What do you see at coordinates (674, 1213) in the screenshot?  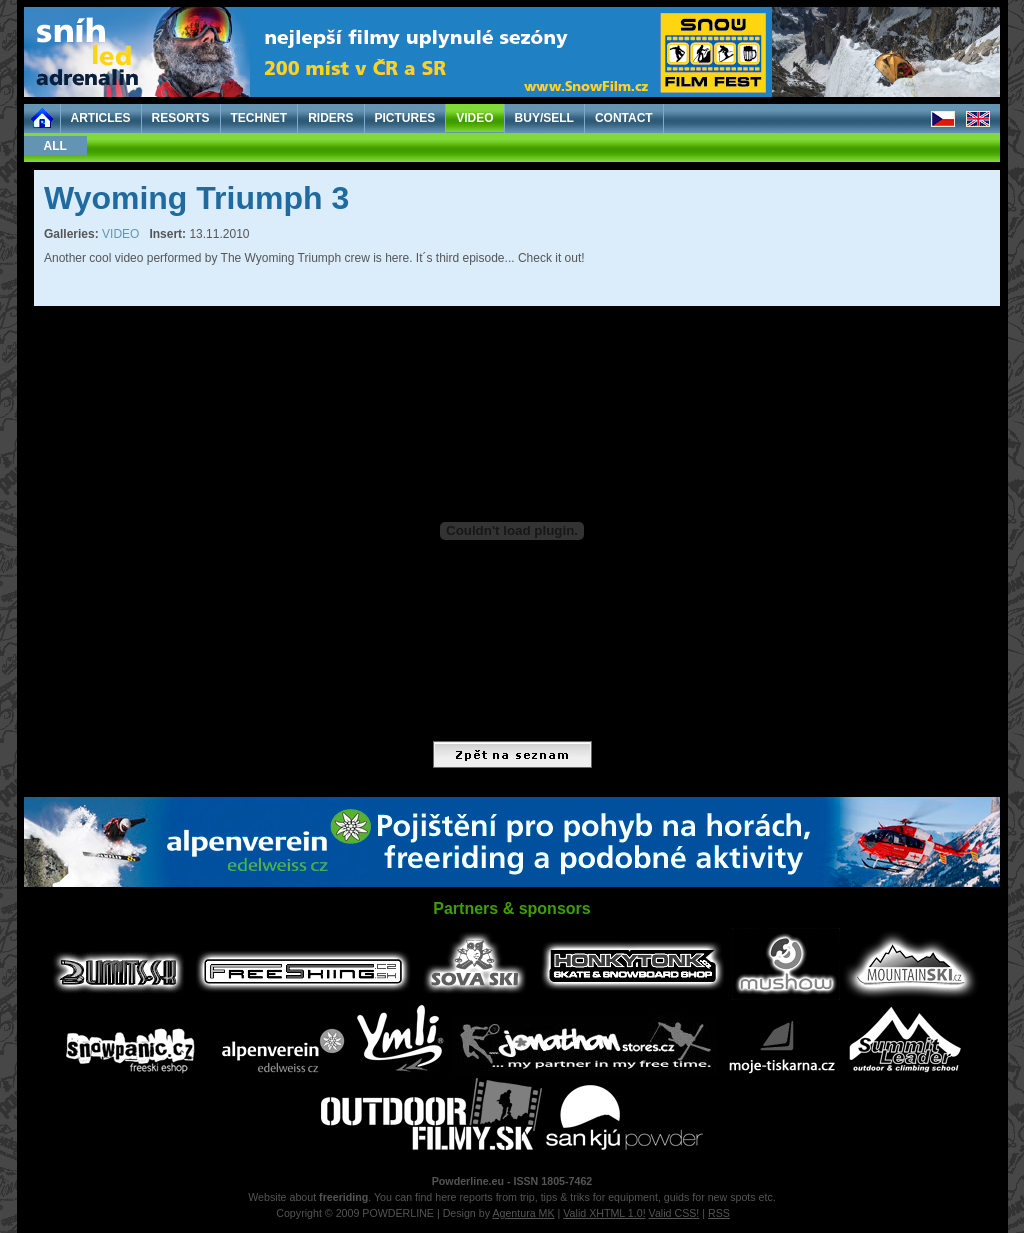 I see `Valid CSS!` at bounding box center [674, 1213].